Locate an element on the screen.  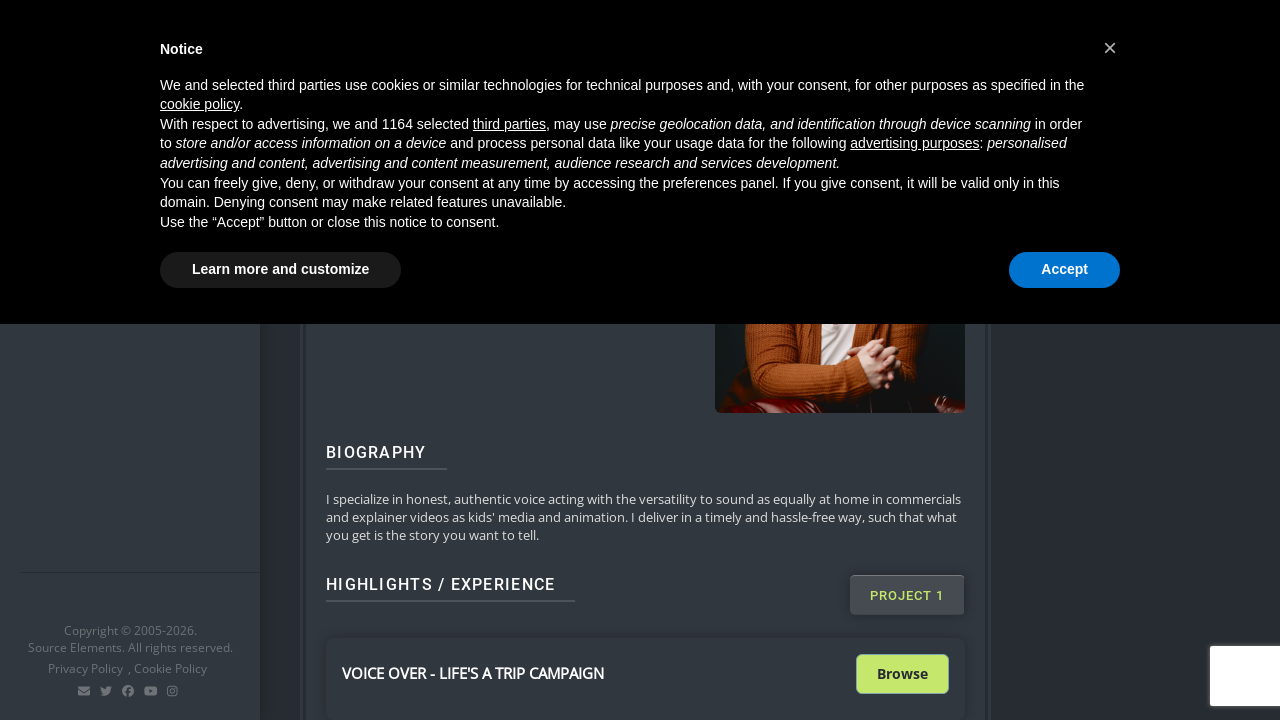
Cookie Policy is located at coordinates (170, 668).